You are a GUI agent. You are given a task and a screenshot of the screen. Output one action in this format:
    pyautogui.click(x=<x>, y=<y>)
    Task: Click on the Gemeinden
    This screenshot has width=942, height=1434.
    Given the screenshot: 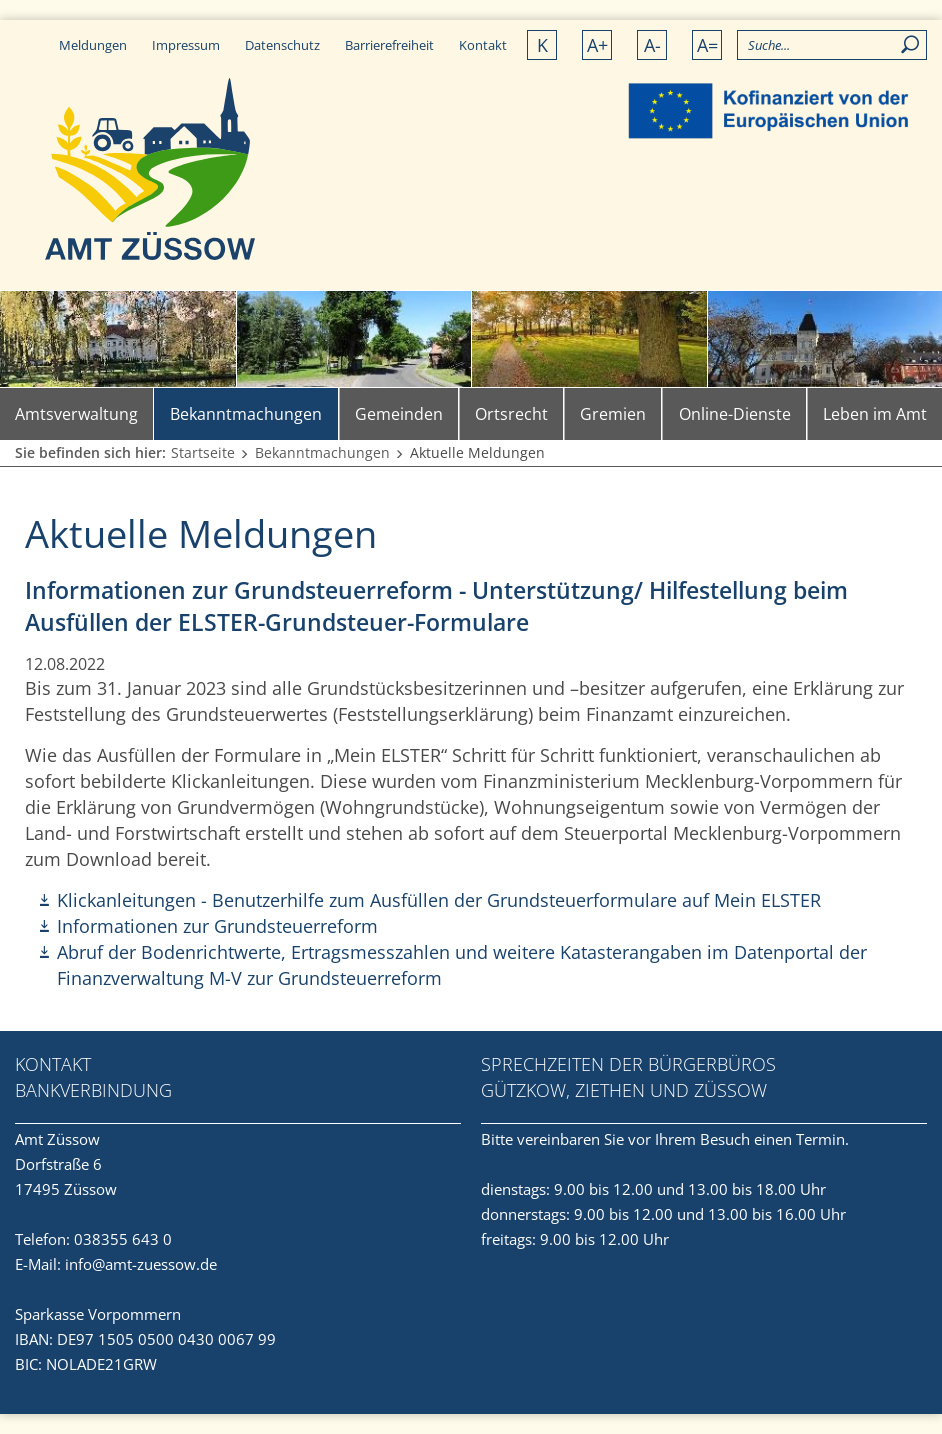 What is the action you would take?
    pyautogui.click(x=399, y=414)
    